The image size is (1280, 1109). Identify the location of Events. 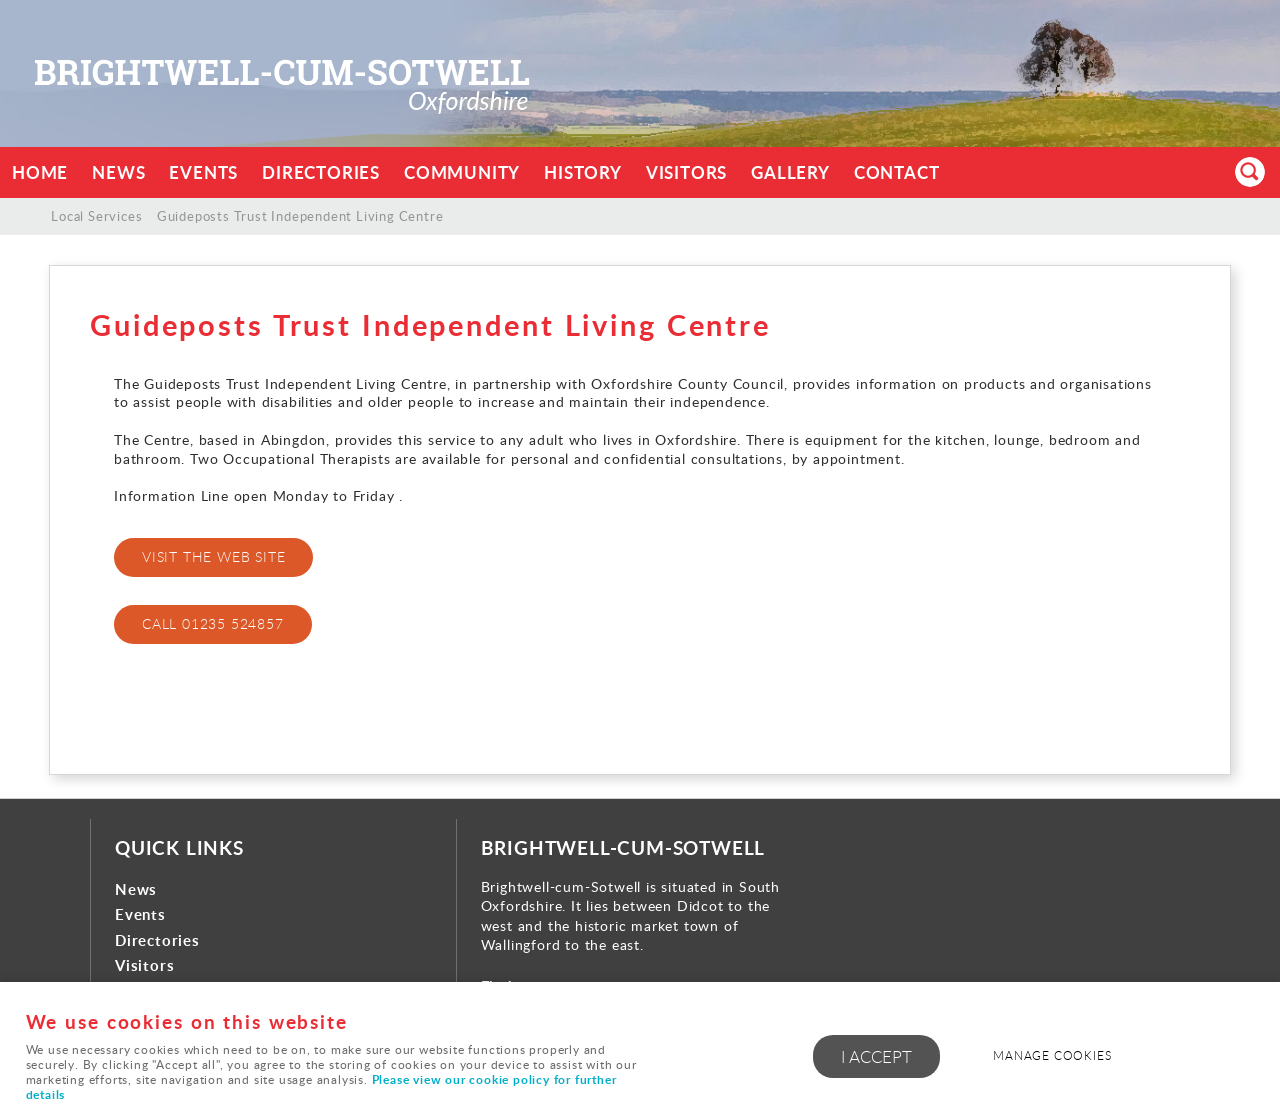
(203, 172).